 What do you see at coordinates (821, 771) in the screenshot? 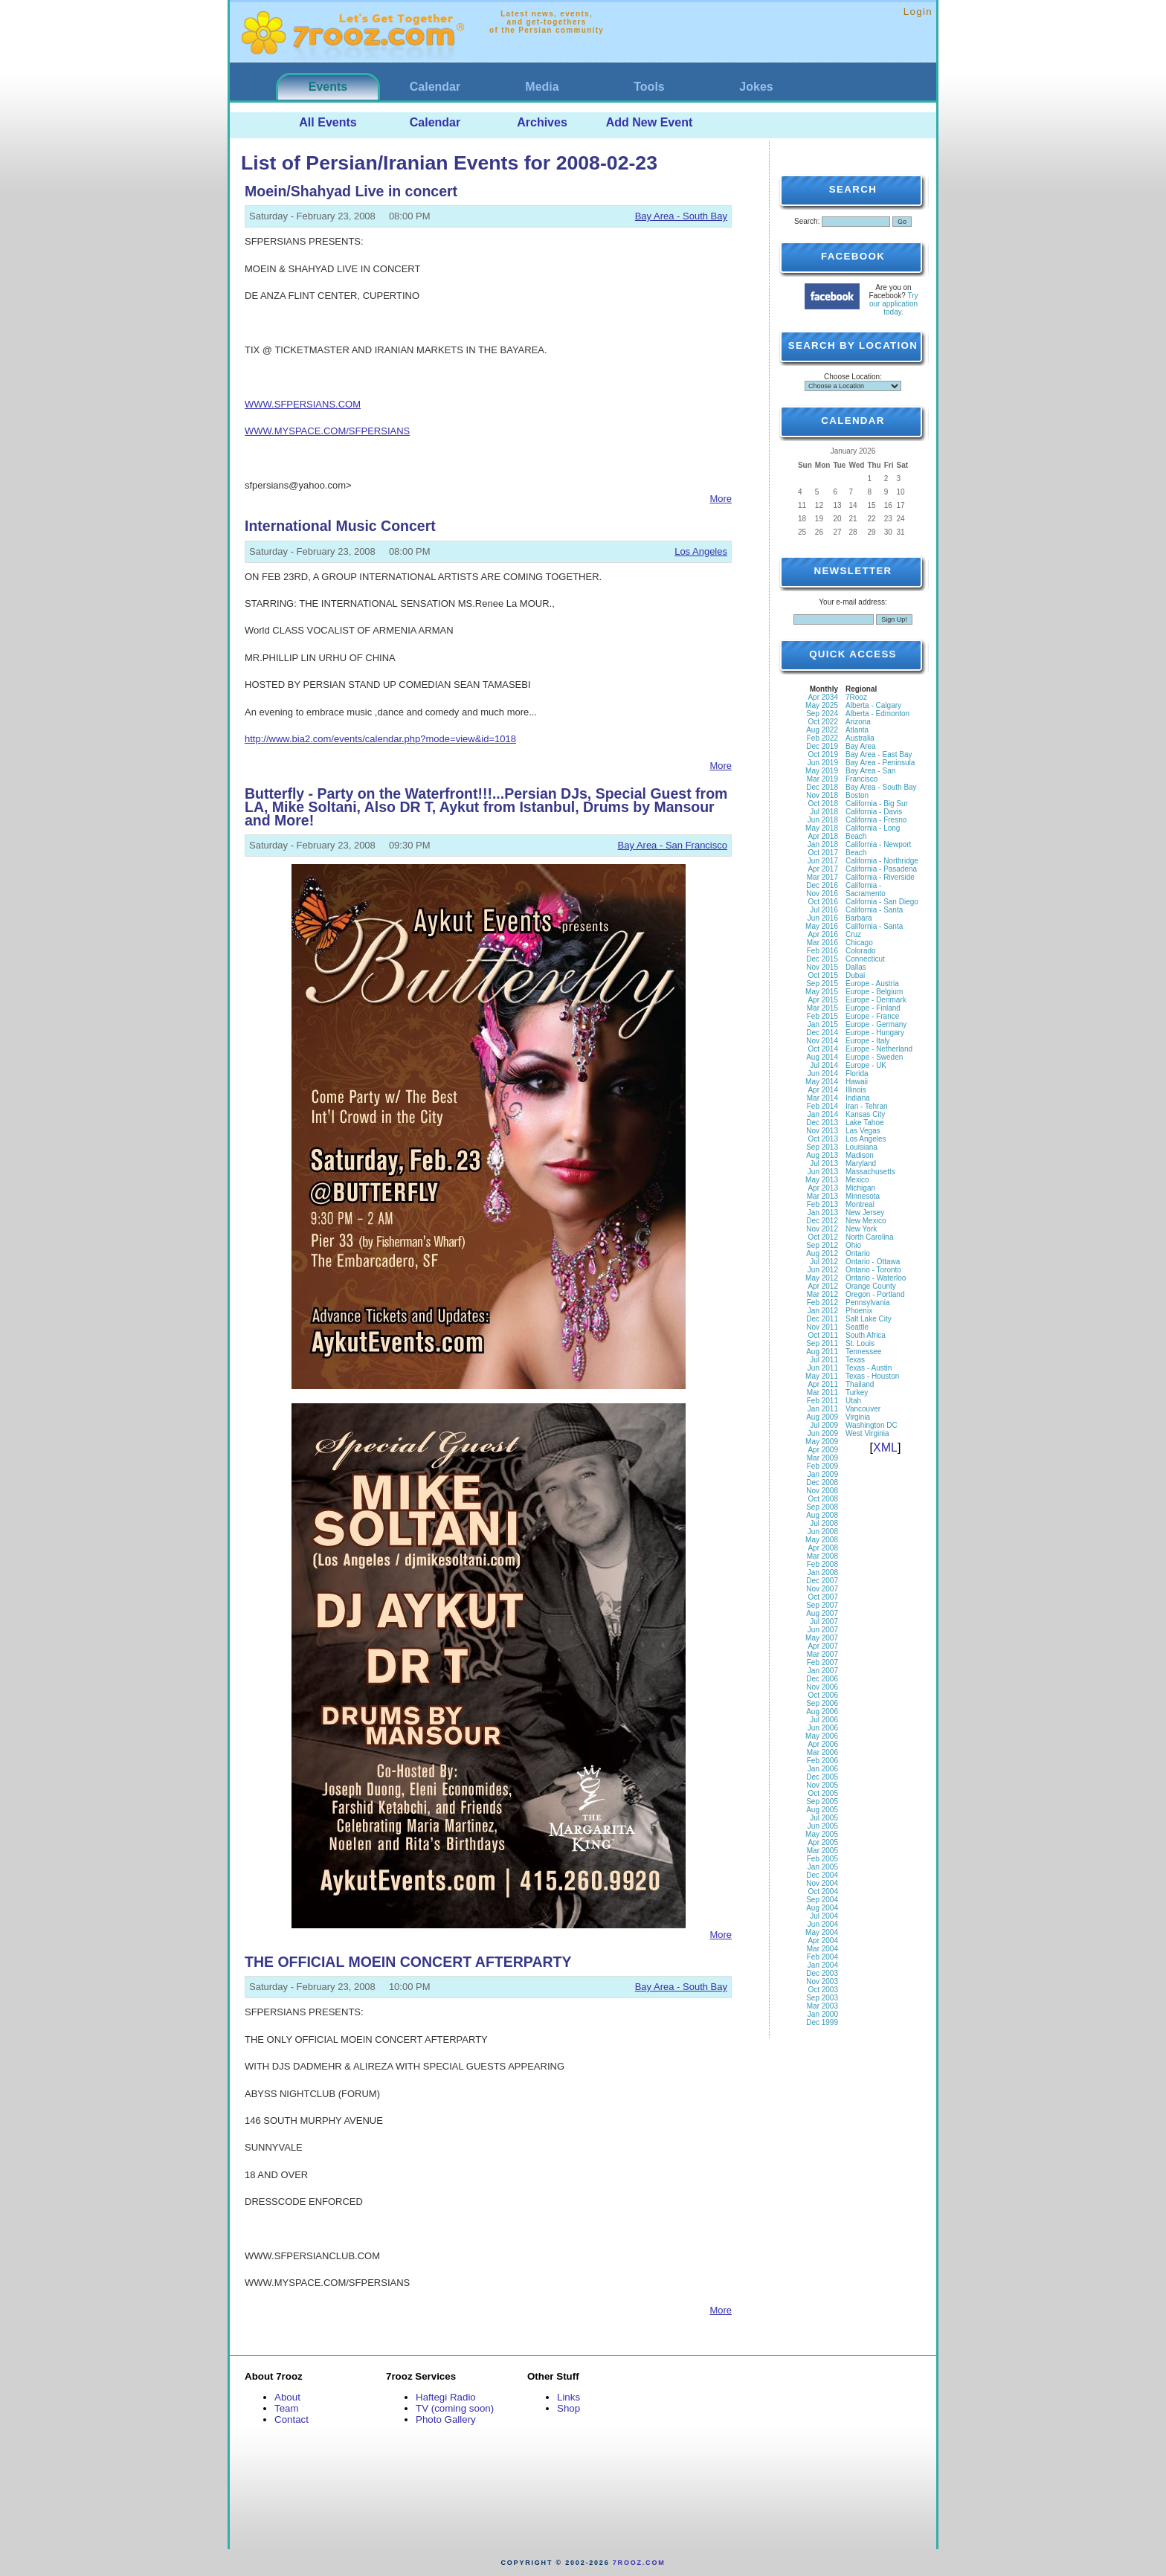
I see `May 2019` at bounding box center [821, 771].